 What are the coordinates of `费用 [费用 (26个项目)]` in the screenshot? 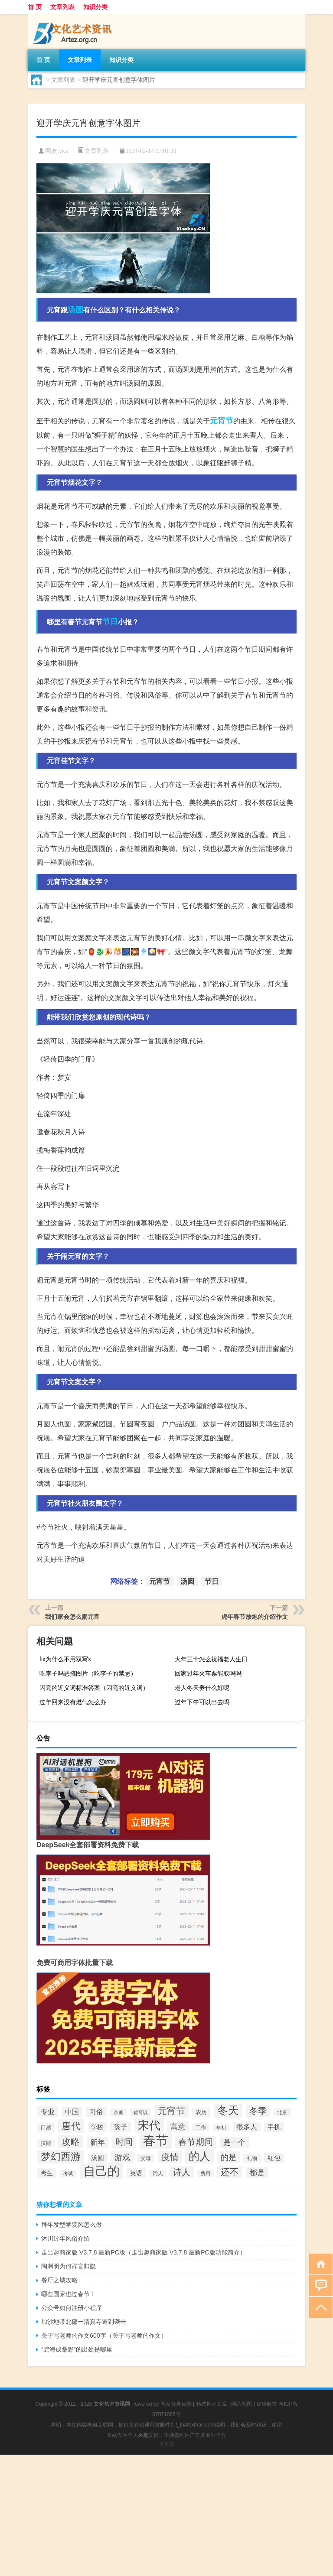 It's located at (205, 2173).